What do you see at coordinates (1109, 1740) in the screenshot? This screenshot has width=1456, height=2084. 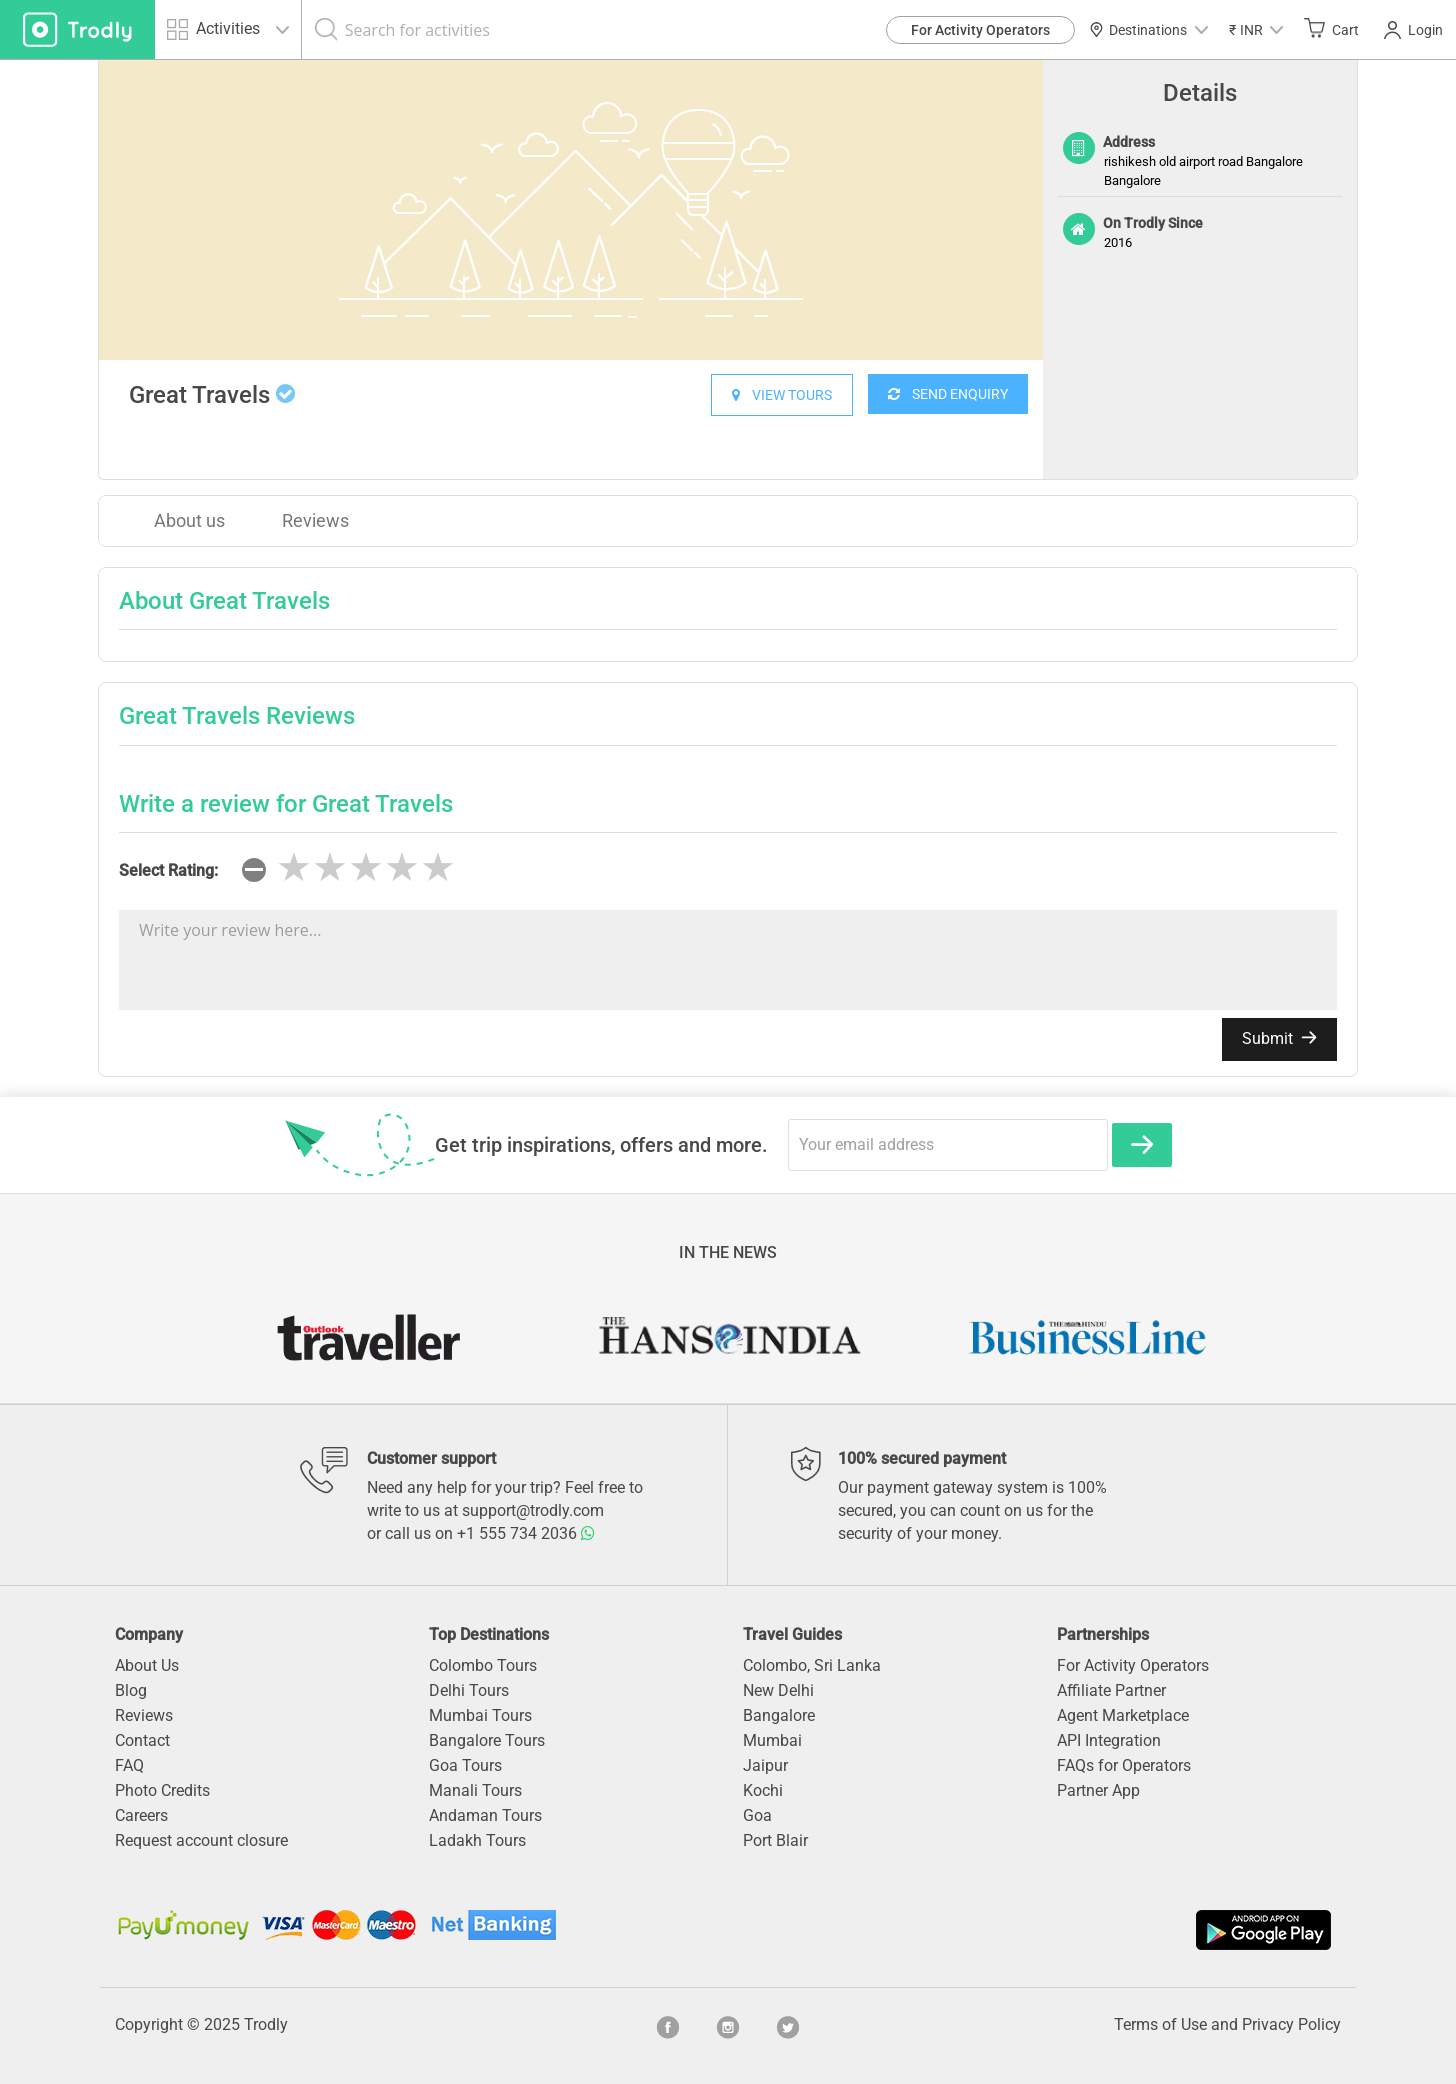 I see `API Integration` at bounding box center [1109, 1740].